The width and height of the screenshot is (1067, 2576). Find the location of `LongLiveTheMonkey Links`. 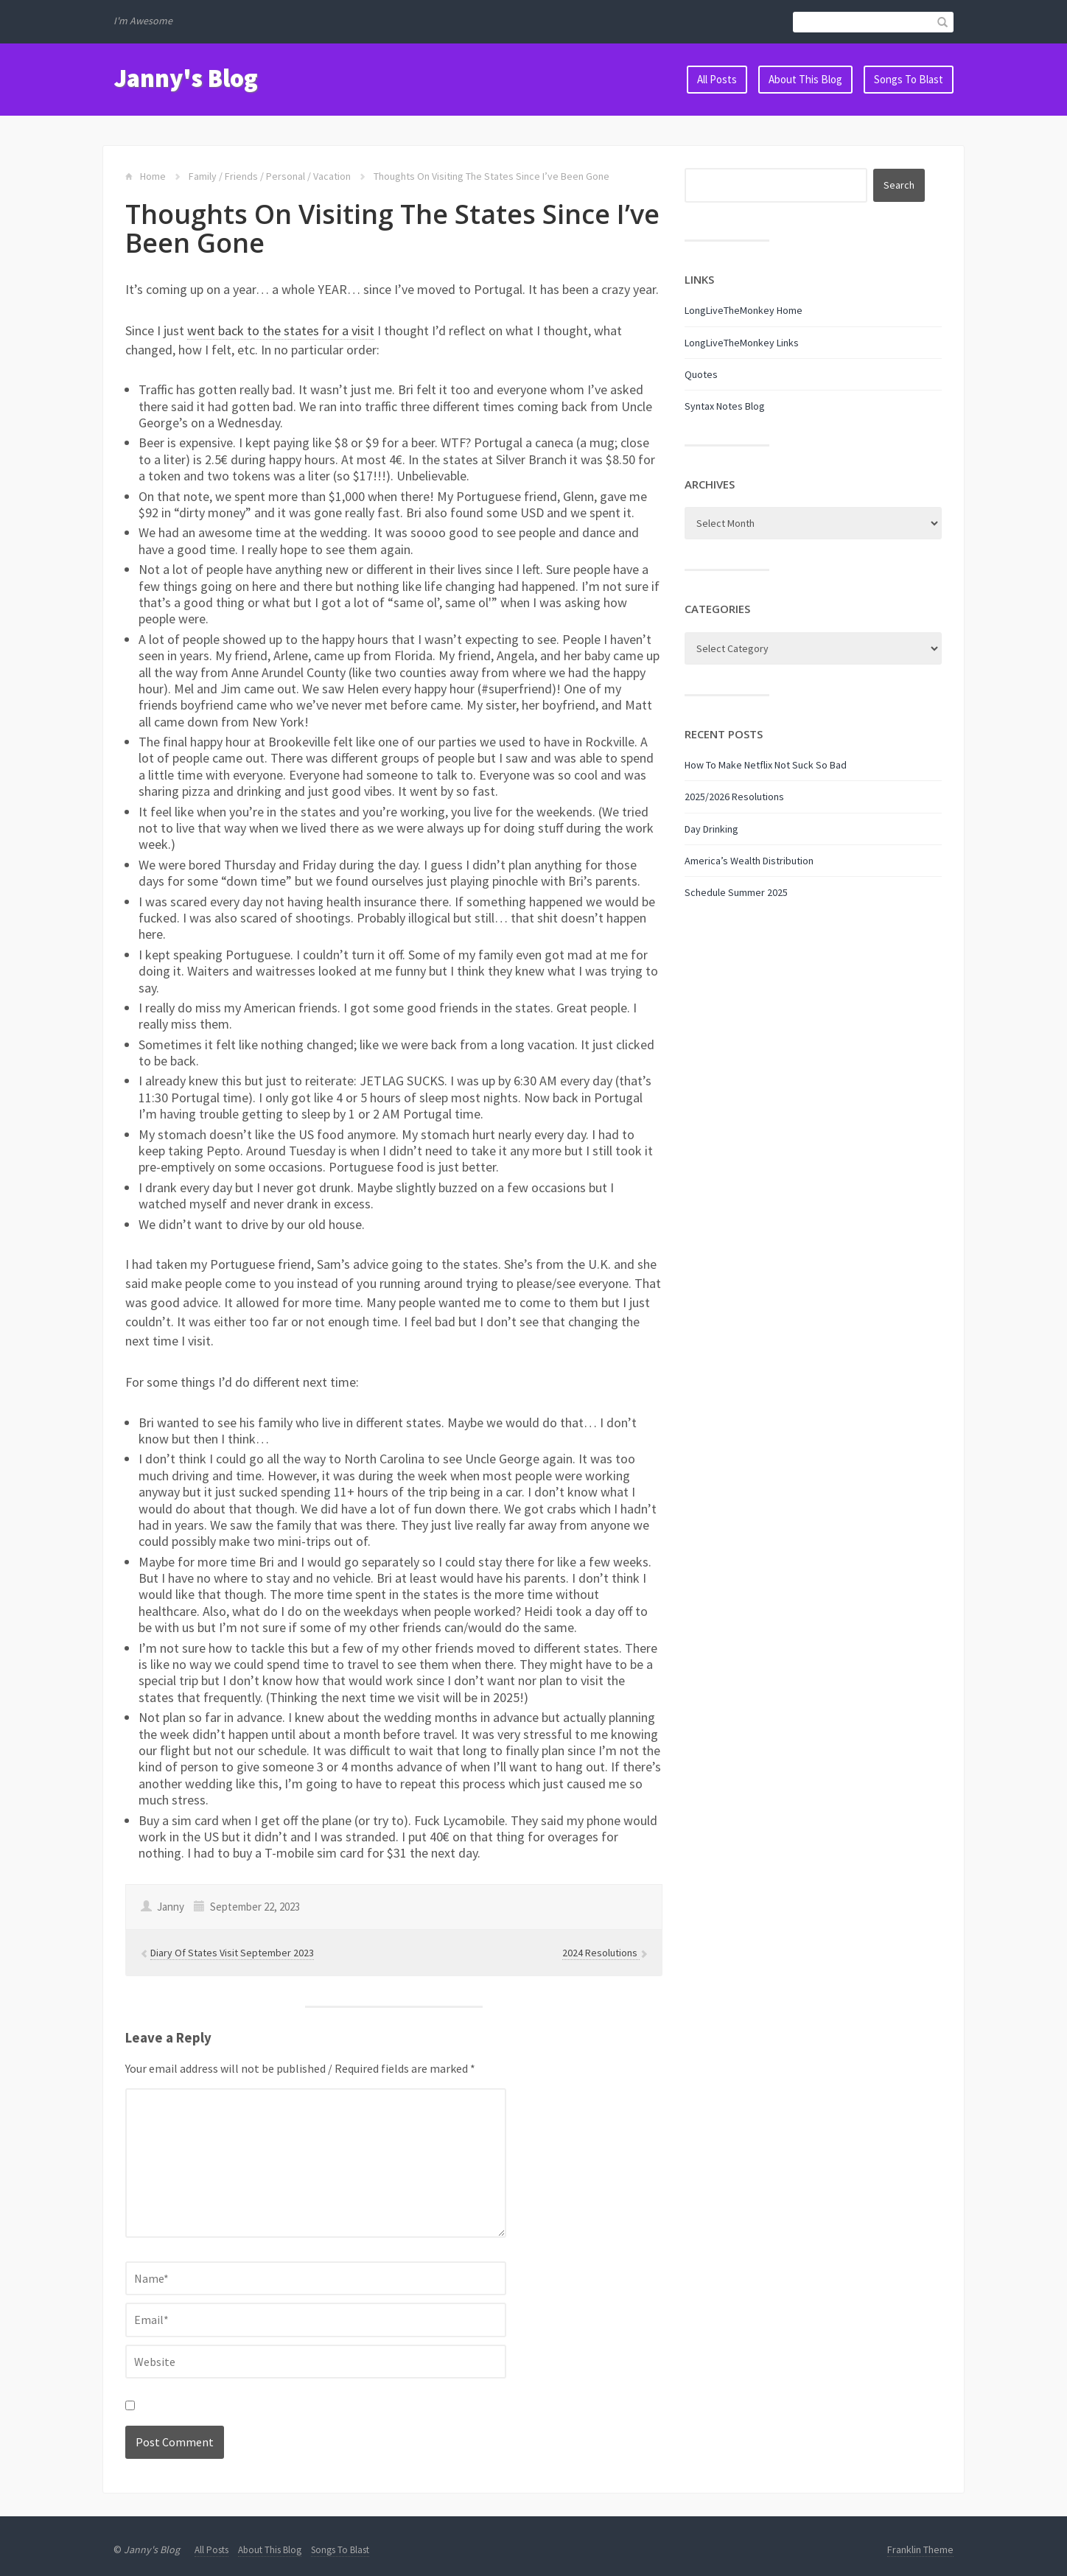

LongLiveTheMonkey Links is located at coordinates (742, 342).